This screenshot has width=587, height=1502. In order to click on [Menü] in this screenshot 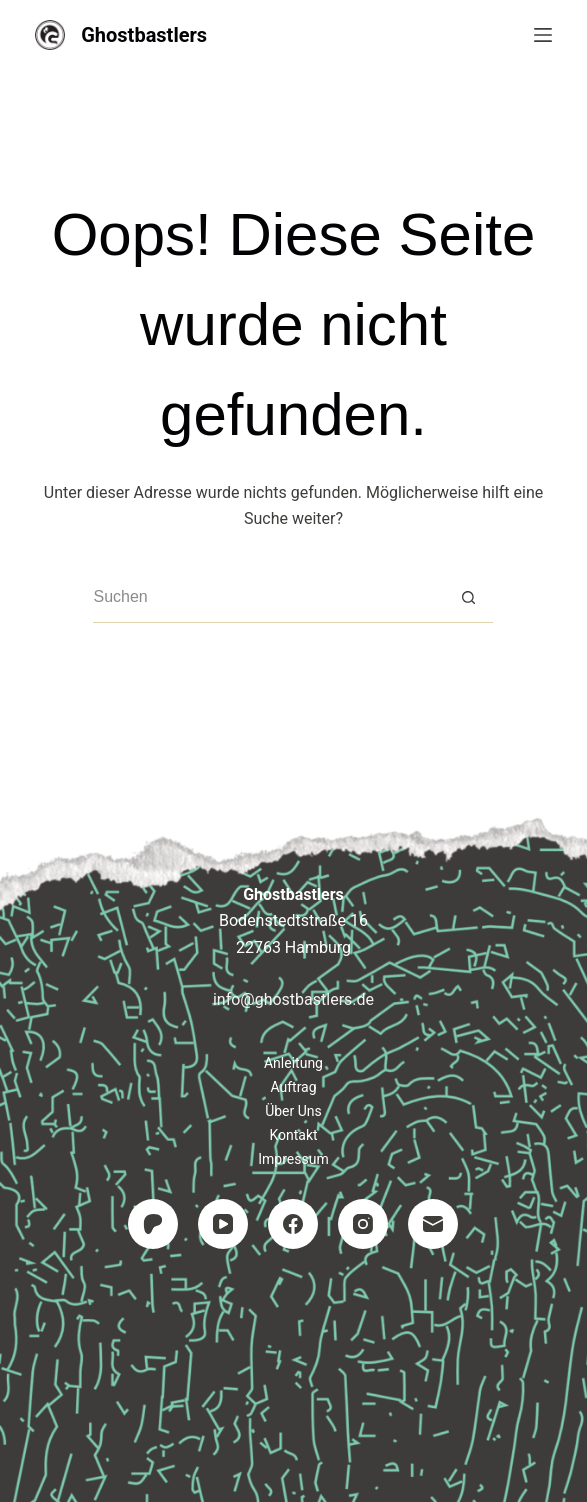, I will do `click(543, 35)`.